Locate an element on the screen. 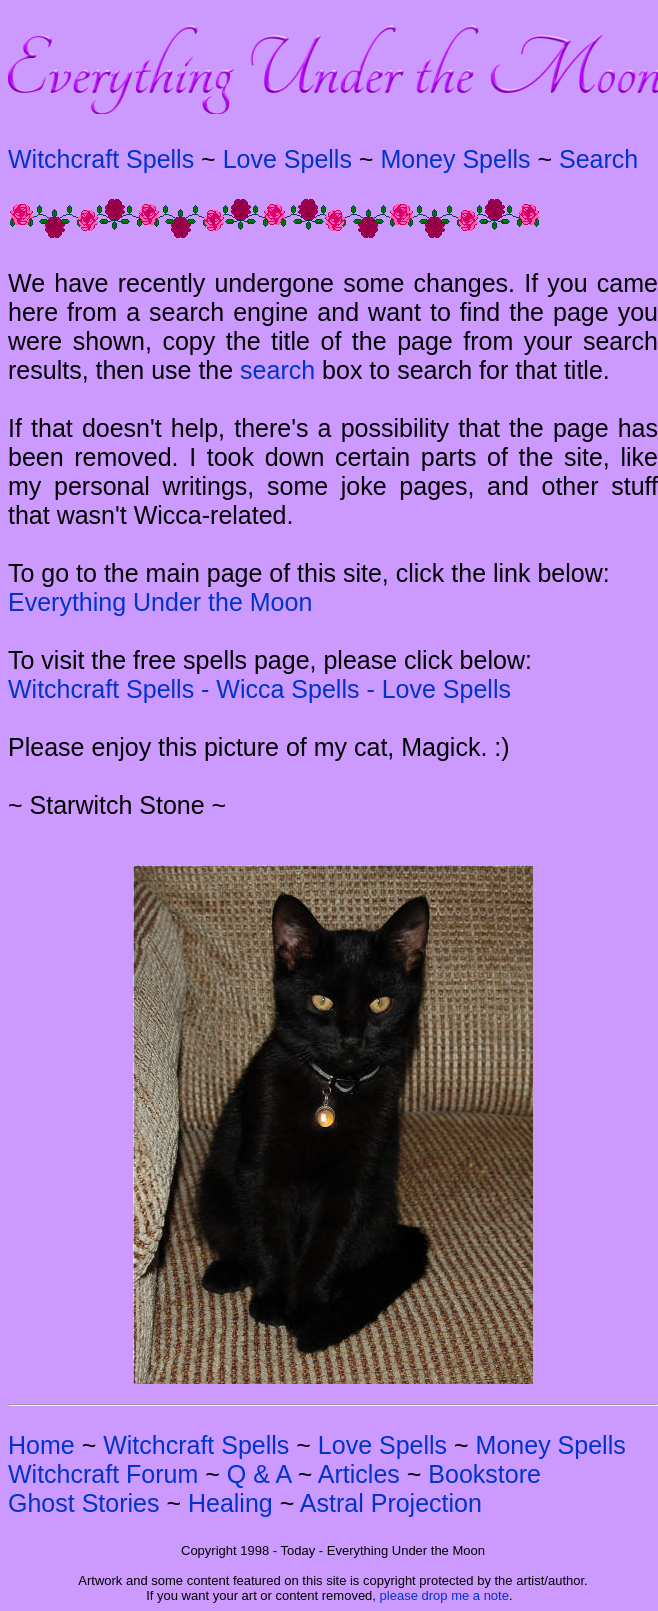 The image size is (658, 1611). Money Spells is located at coordinates (455, 159).